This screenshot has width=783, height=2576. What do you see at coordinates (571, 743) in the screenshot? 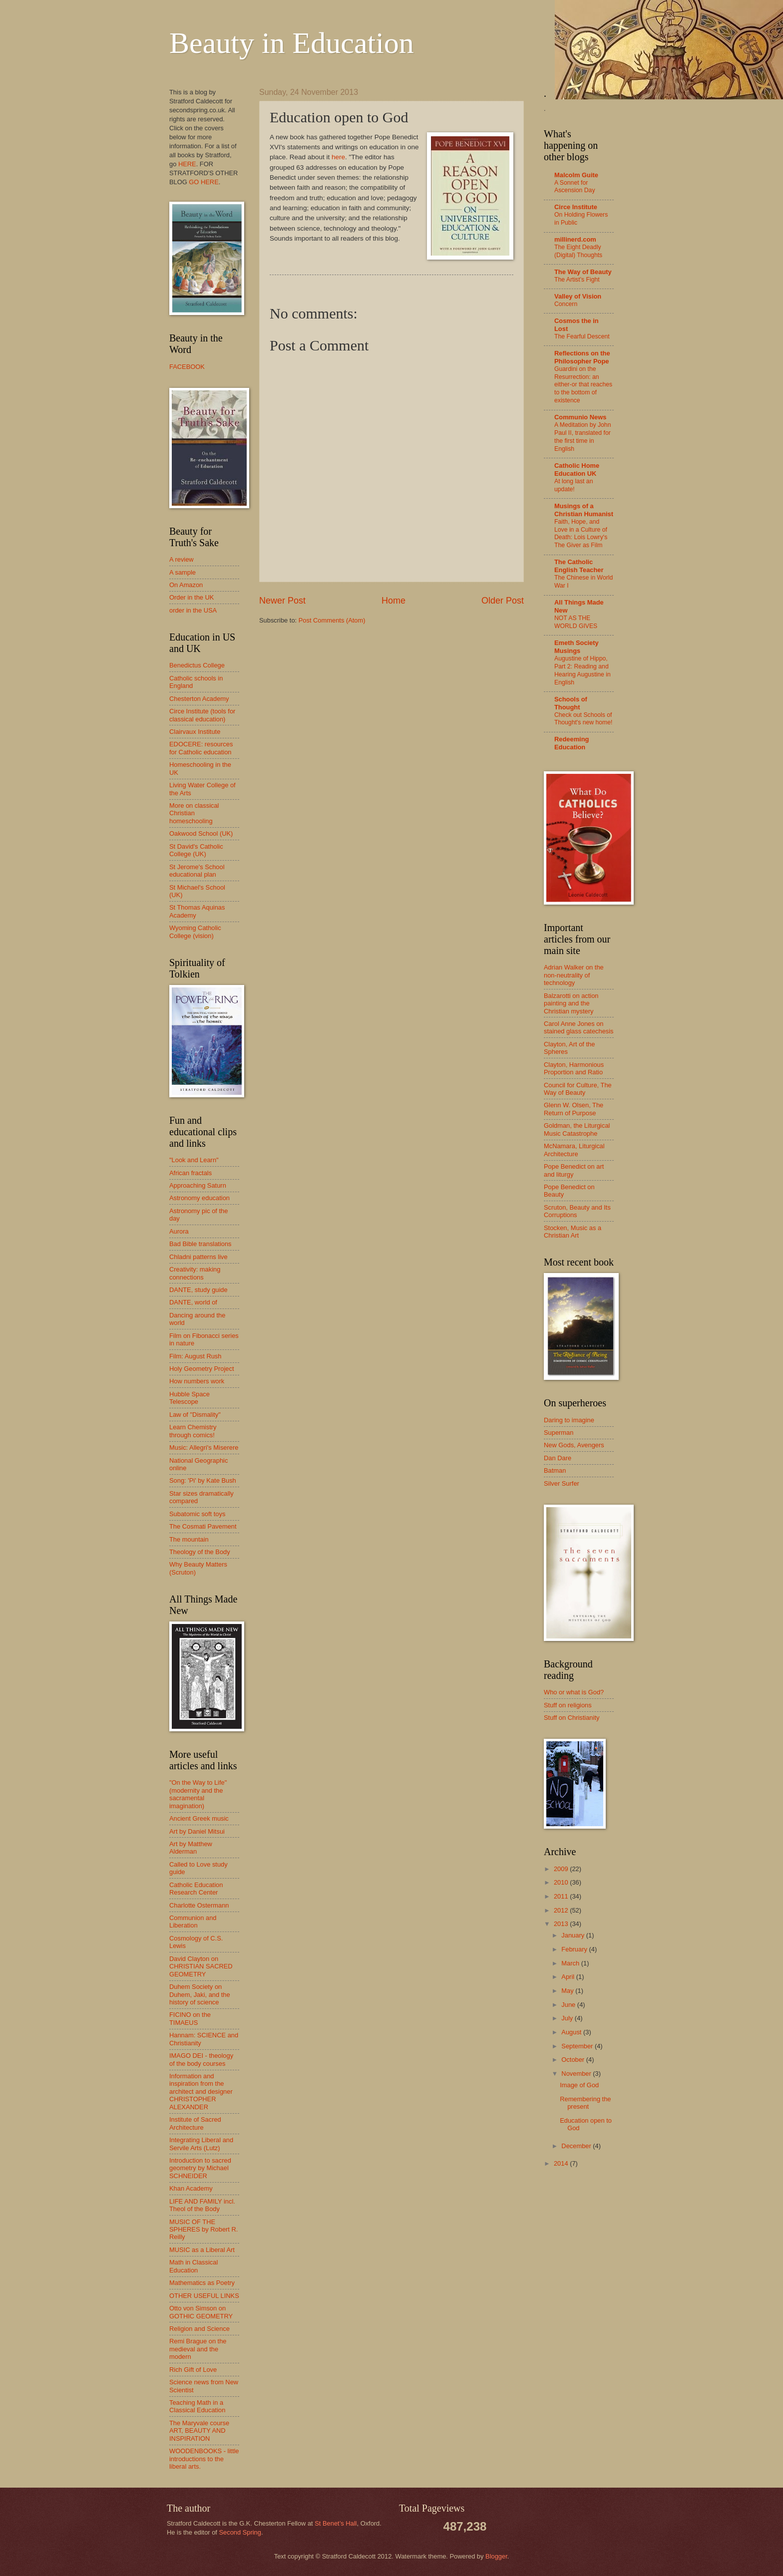
I see `Redeeming Education` at bounding box center [571, 743].